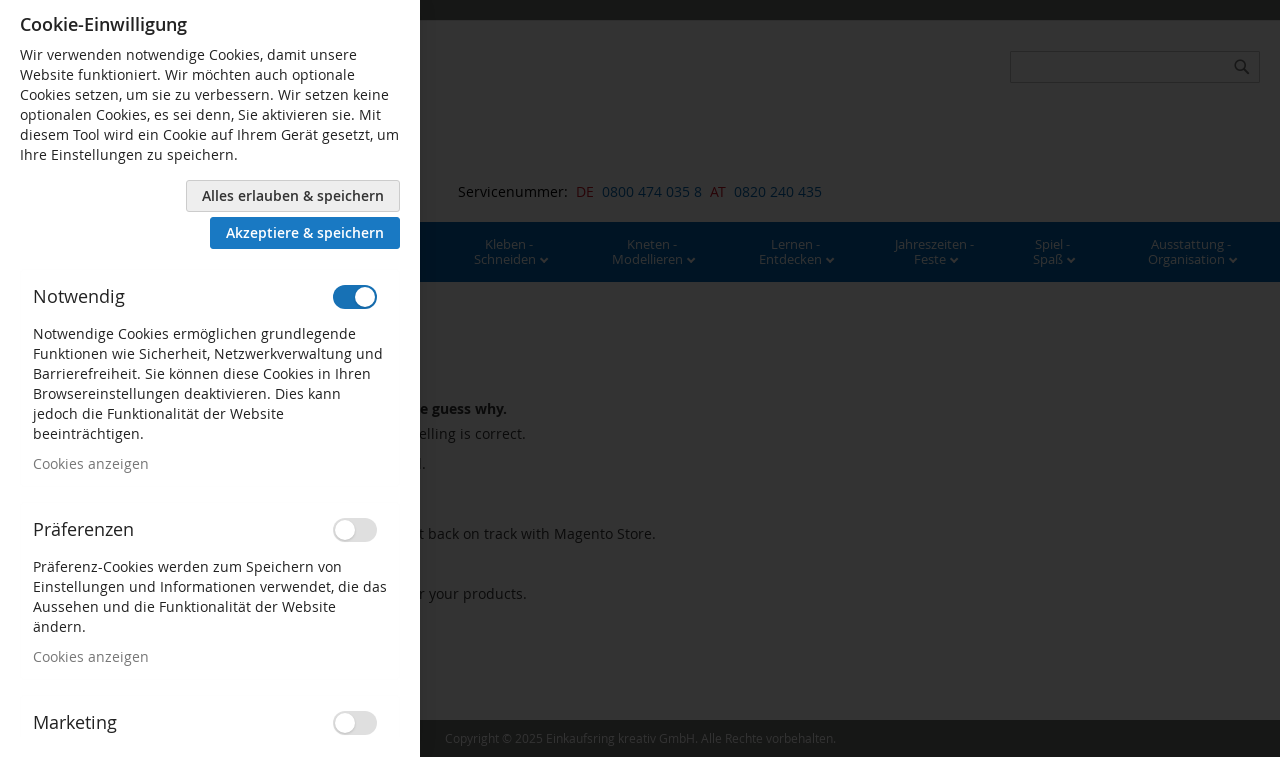 The width and height of the screenshot is (1280, 757). Describe the element at coordinates (293, 195) in the screenshot. I see `Alles erlauben & speichern` at that location.